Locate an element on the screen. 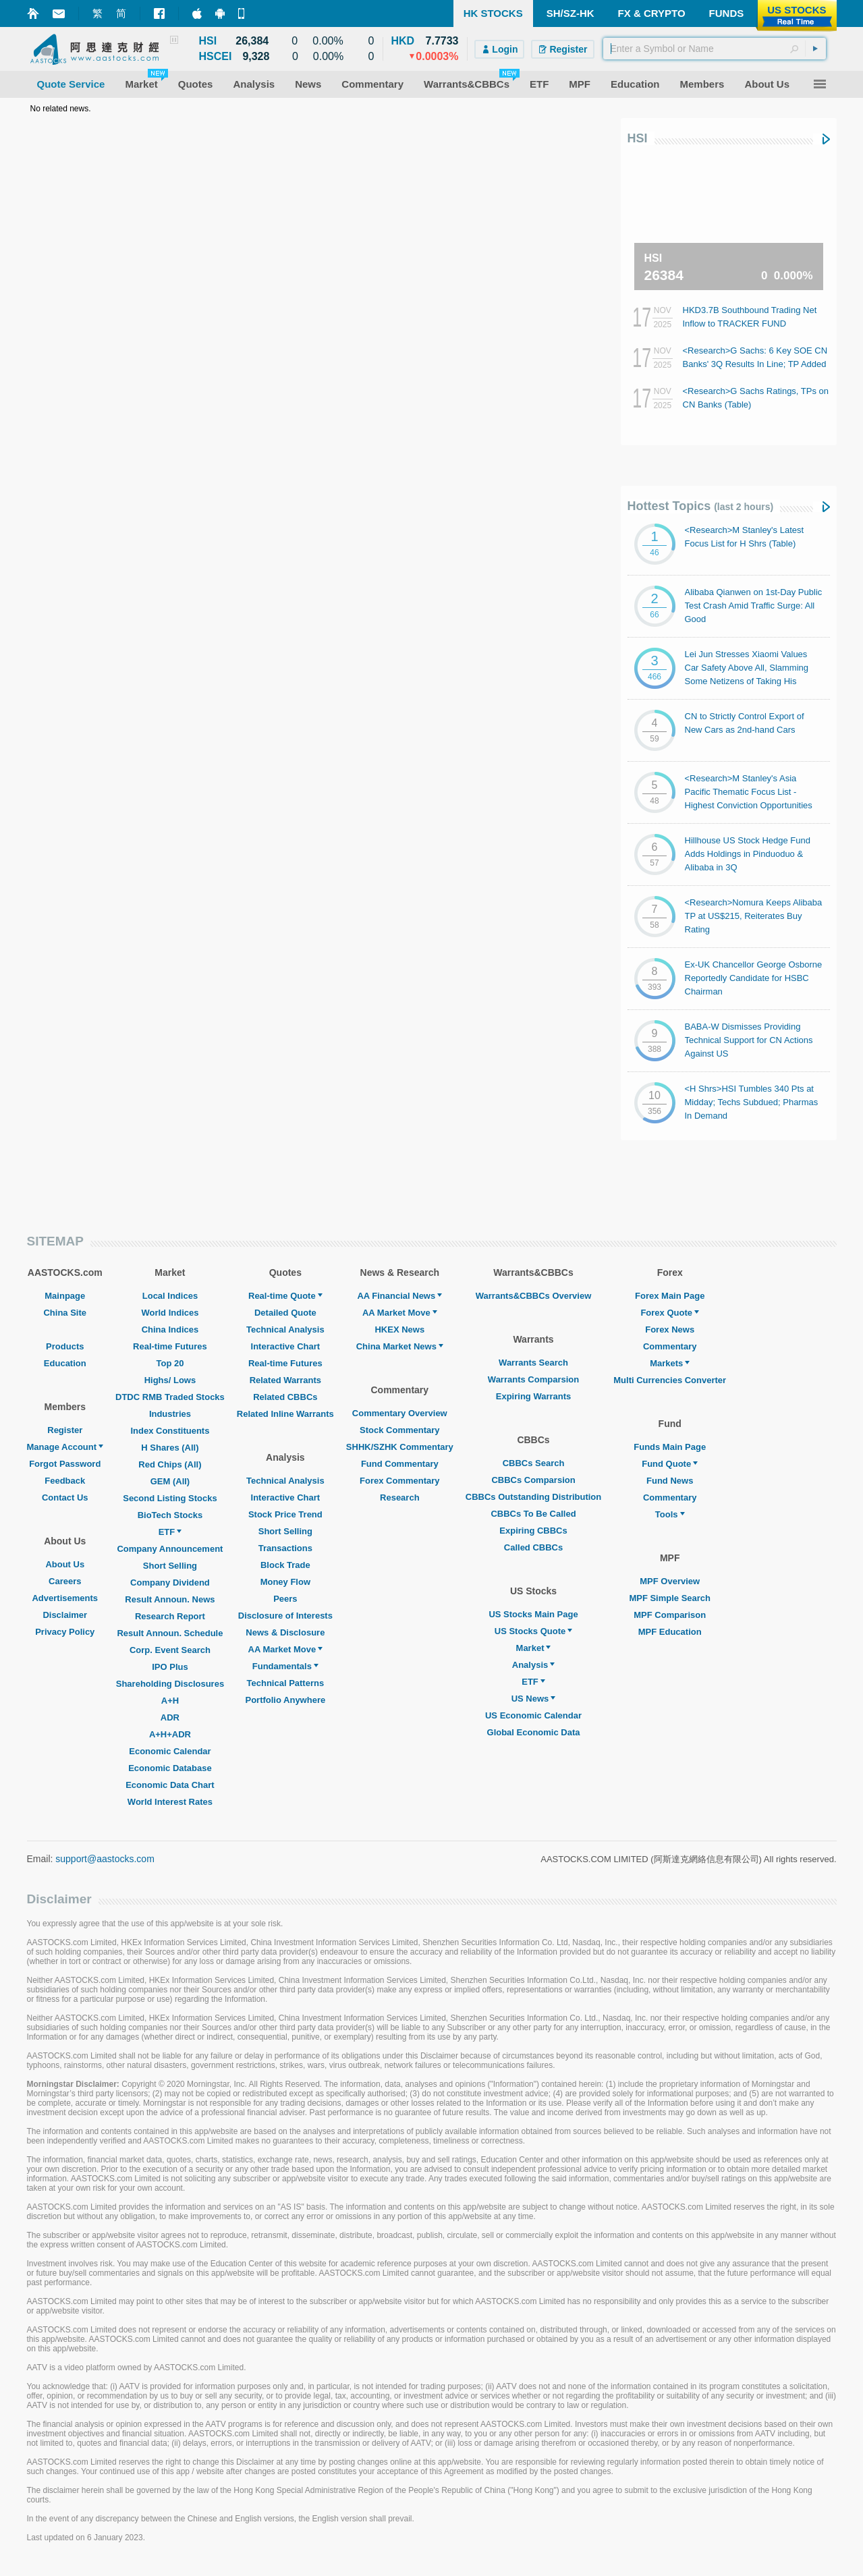 The width and height of the screenshot is (863, 2576). MPF Education is located at coordinates (670, 1632).